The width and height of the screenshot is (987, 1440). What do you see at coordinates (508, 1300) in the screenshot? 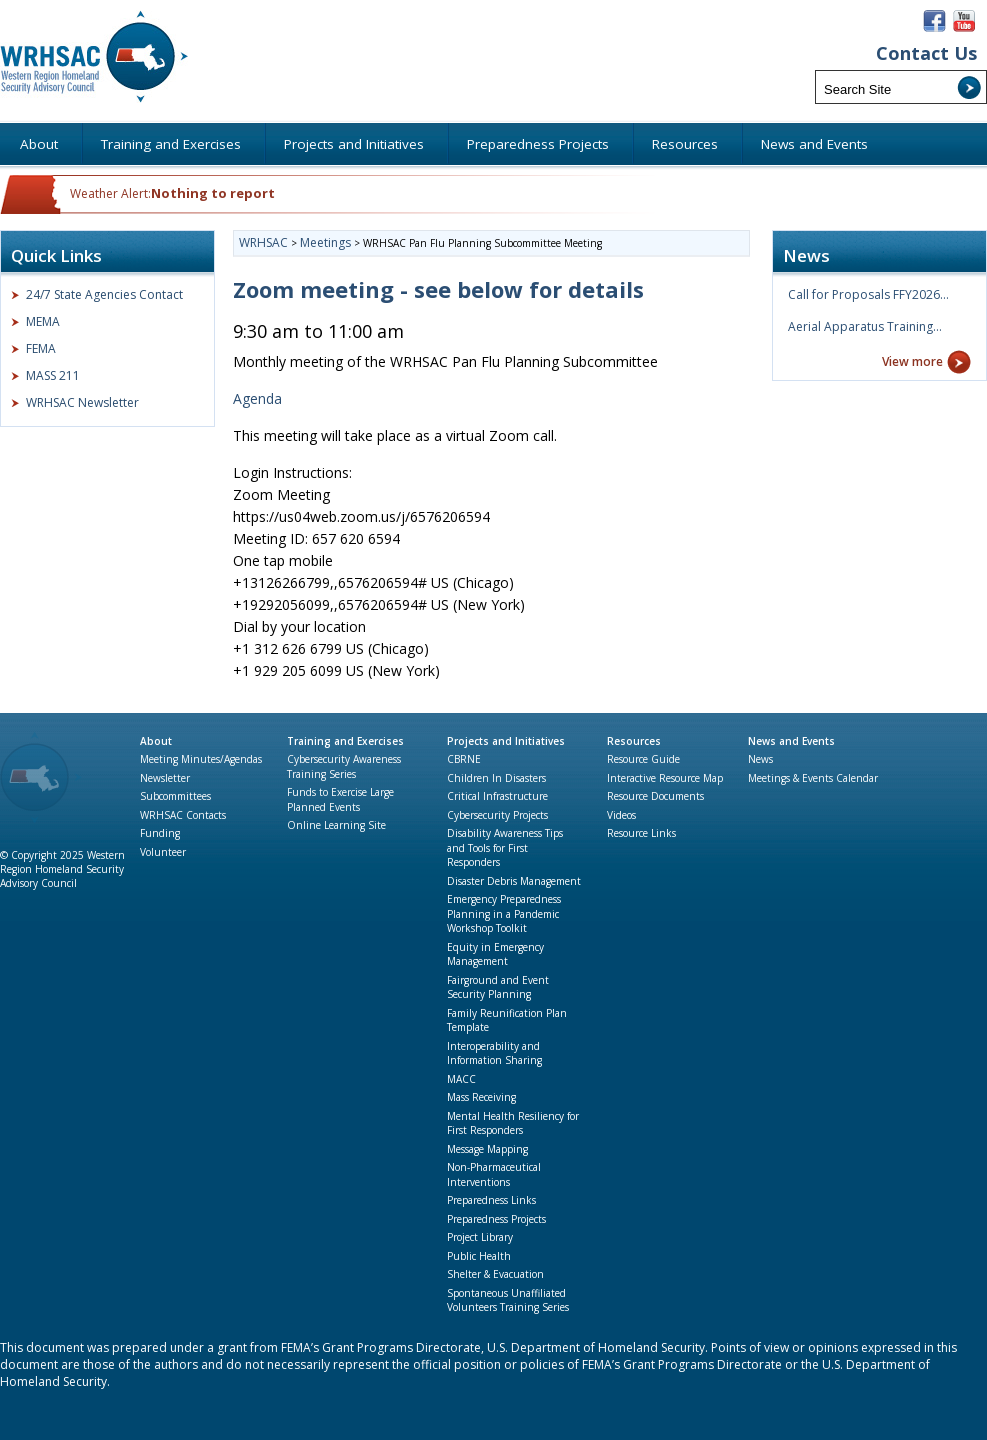
I see `Spontaneous Unaffiliated Volunteers Training Series` at bounding box center [508, 1300].